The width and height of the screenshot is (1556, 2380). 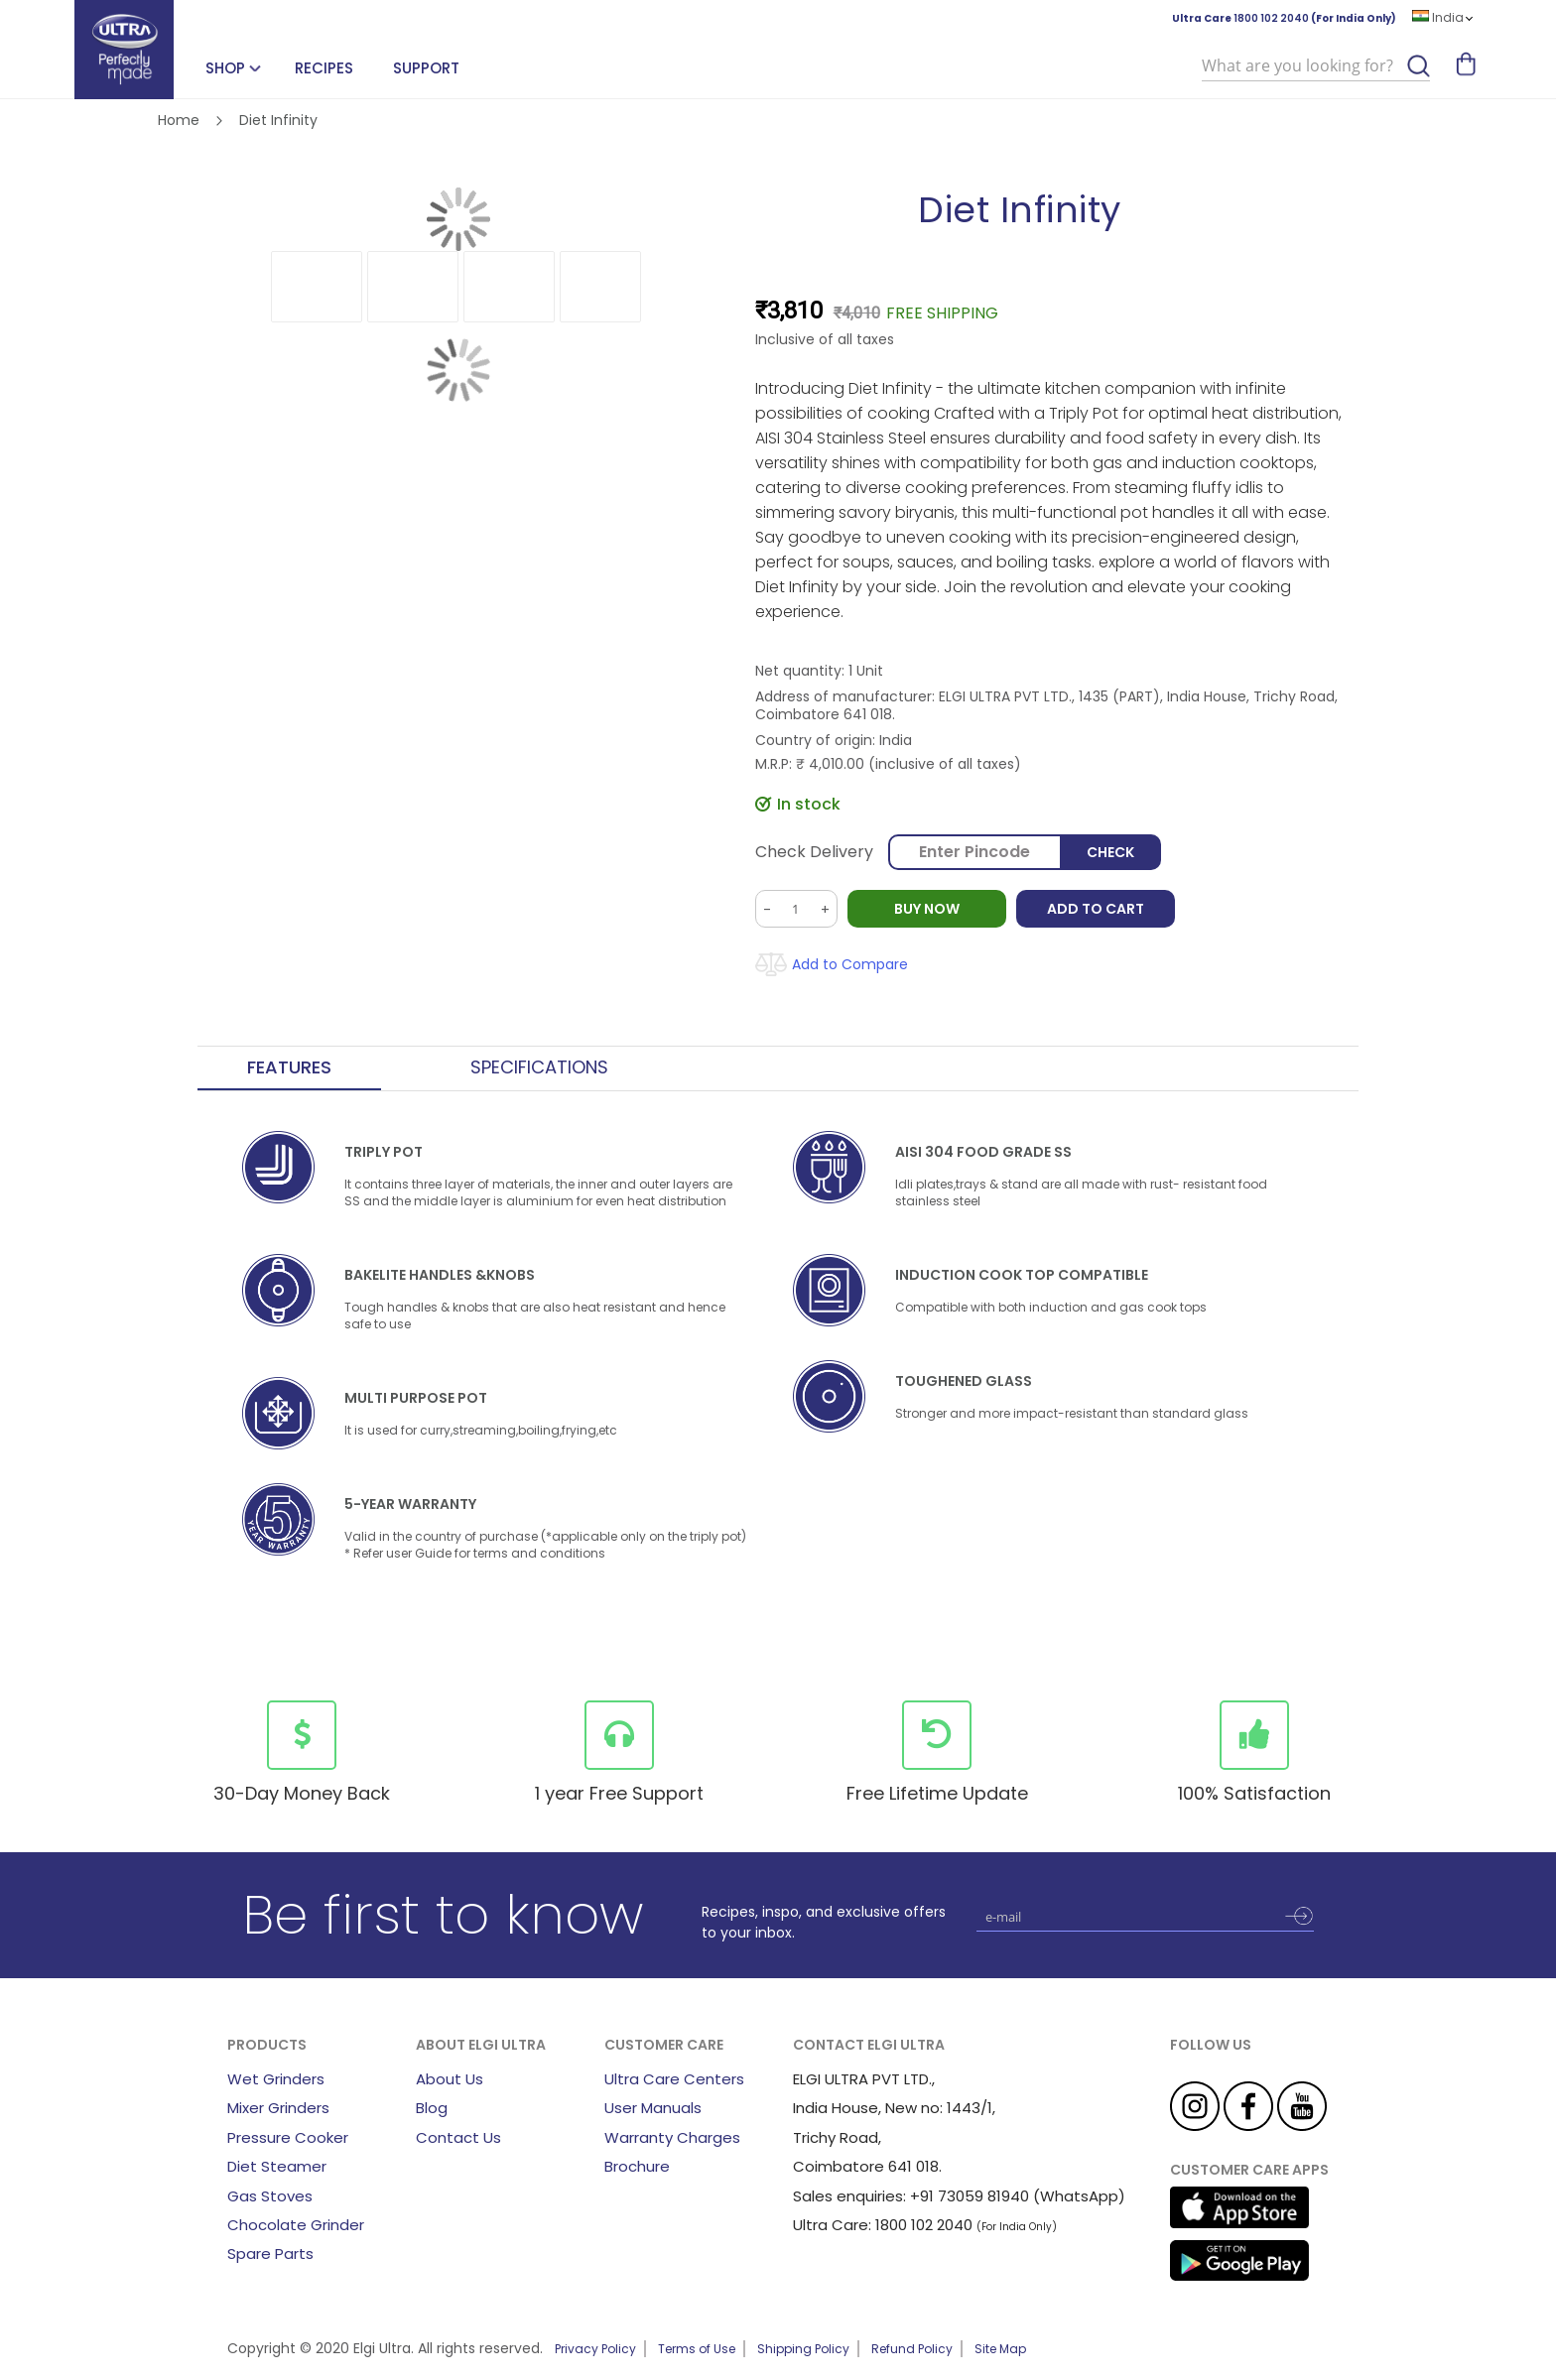 What do you see at coordinates (882, 2224) in the screenshot?
I see `Ultra Care: 1800 102 2040` at bounding box center [882, 2224].